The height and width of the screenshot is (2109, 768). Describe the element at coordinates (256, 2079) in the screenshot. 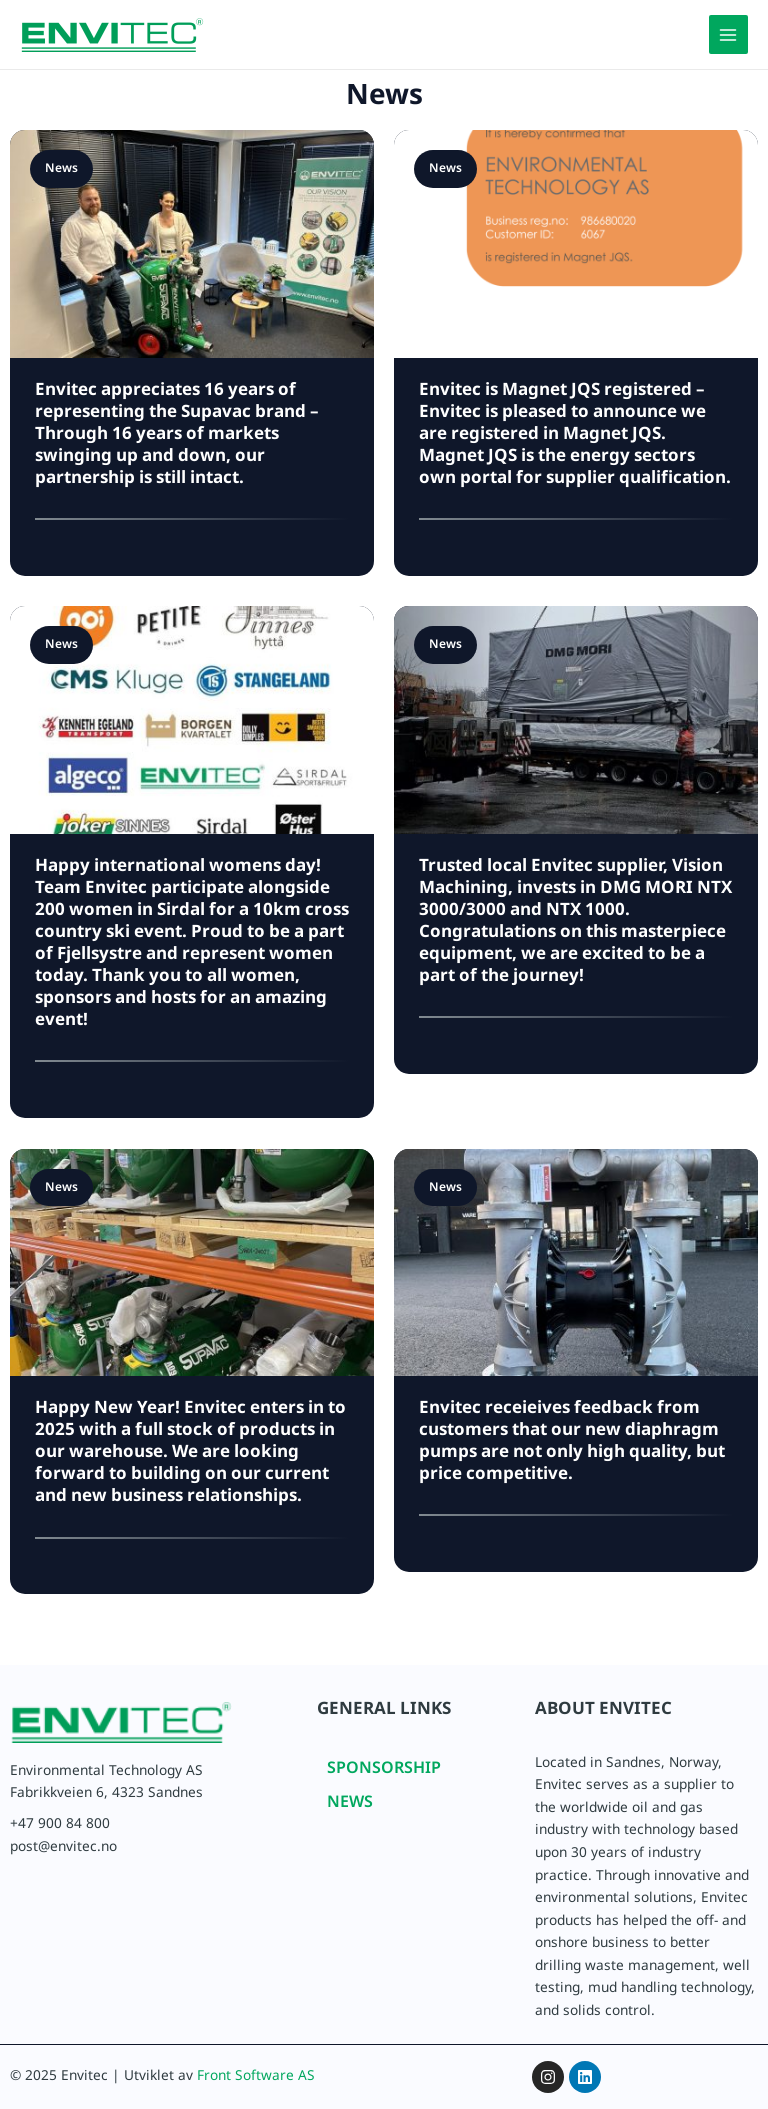

I see `Front Software AS` at that location.